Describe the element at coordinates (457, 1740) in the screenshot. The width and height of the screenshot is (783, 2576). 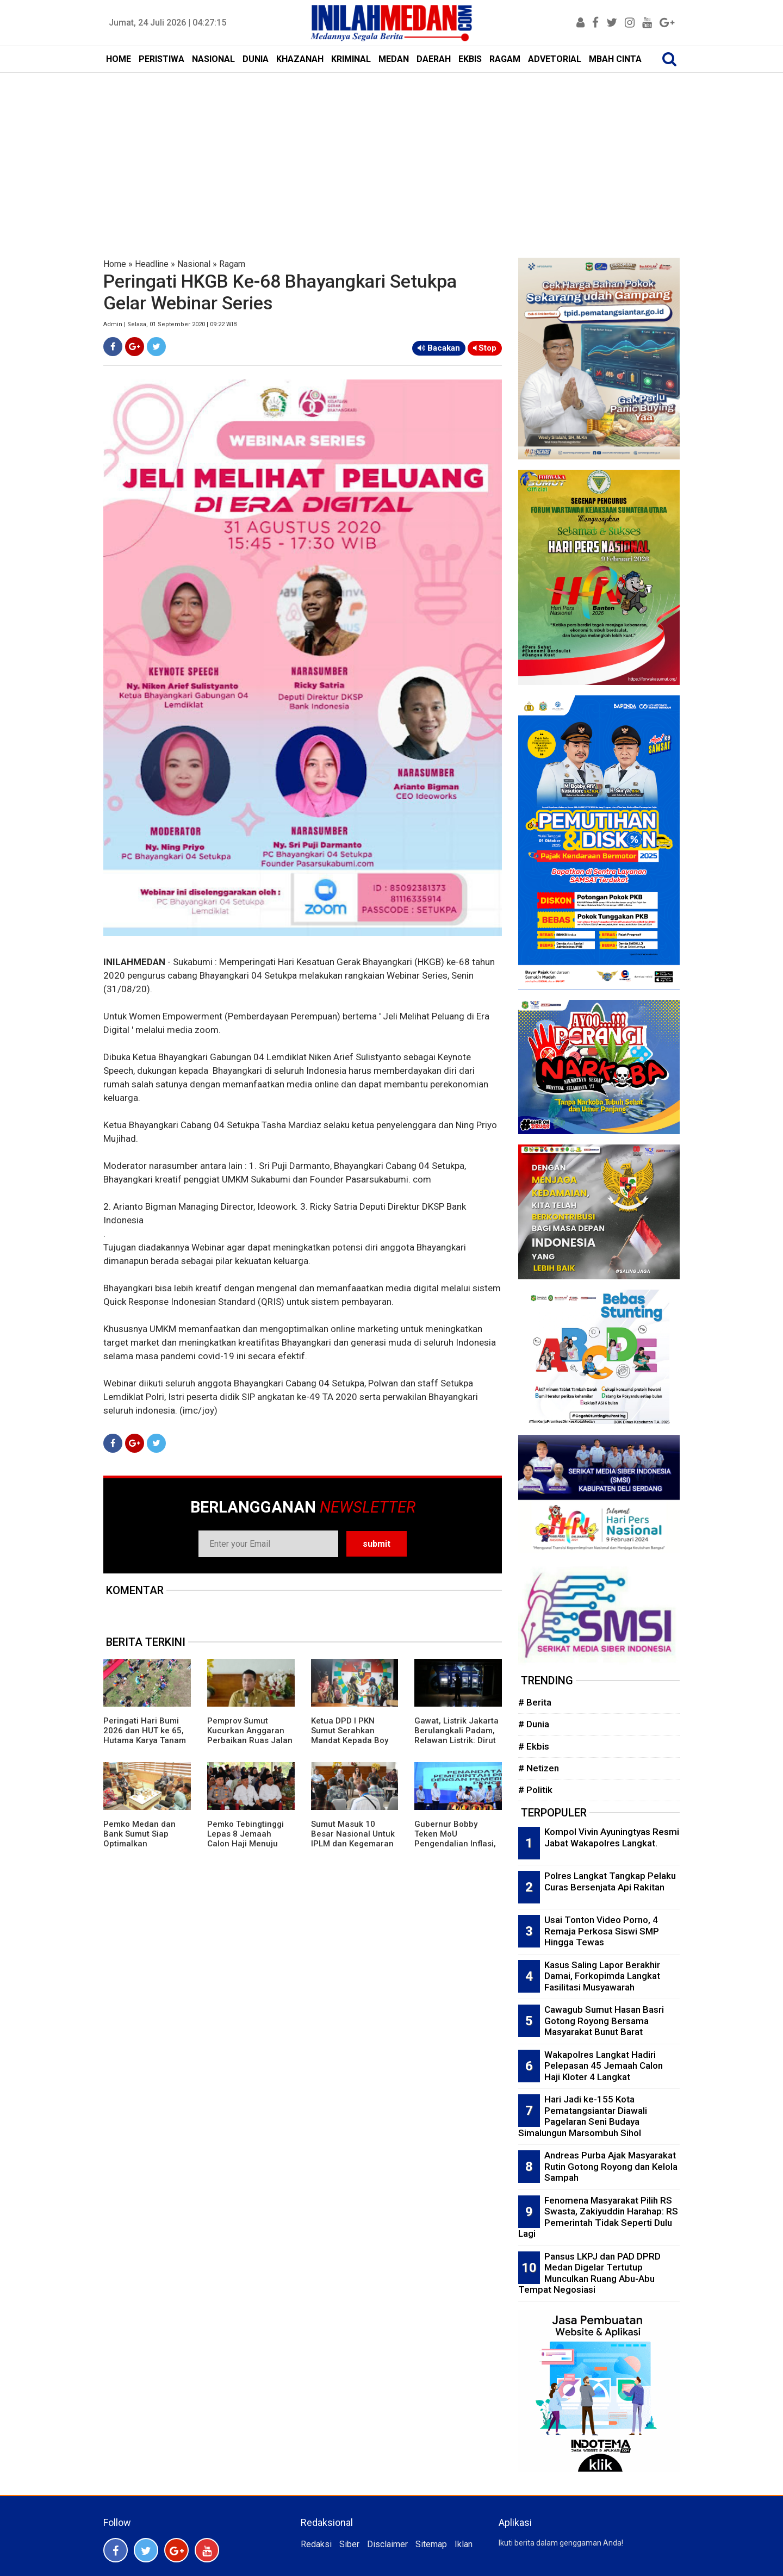
I see `Gawat, Listrik Jakarta Berulangkali Padam, Relawan Listrik: Dirut PLN Tak Kenal Budaya Mundur` at that location.